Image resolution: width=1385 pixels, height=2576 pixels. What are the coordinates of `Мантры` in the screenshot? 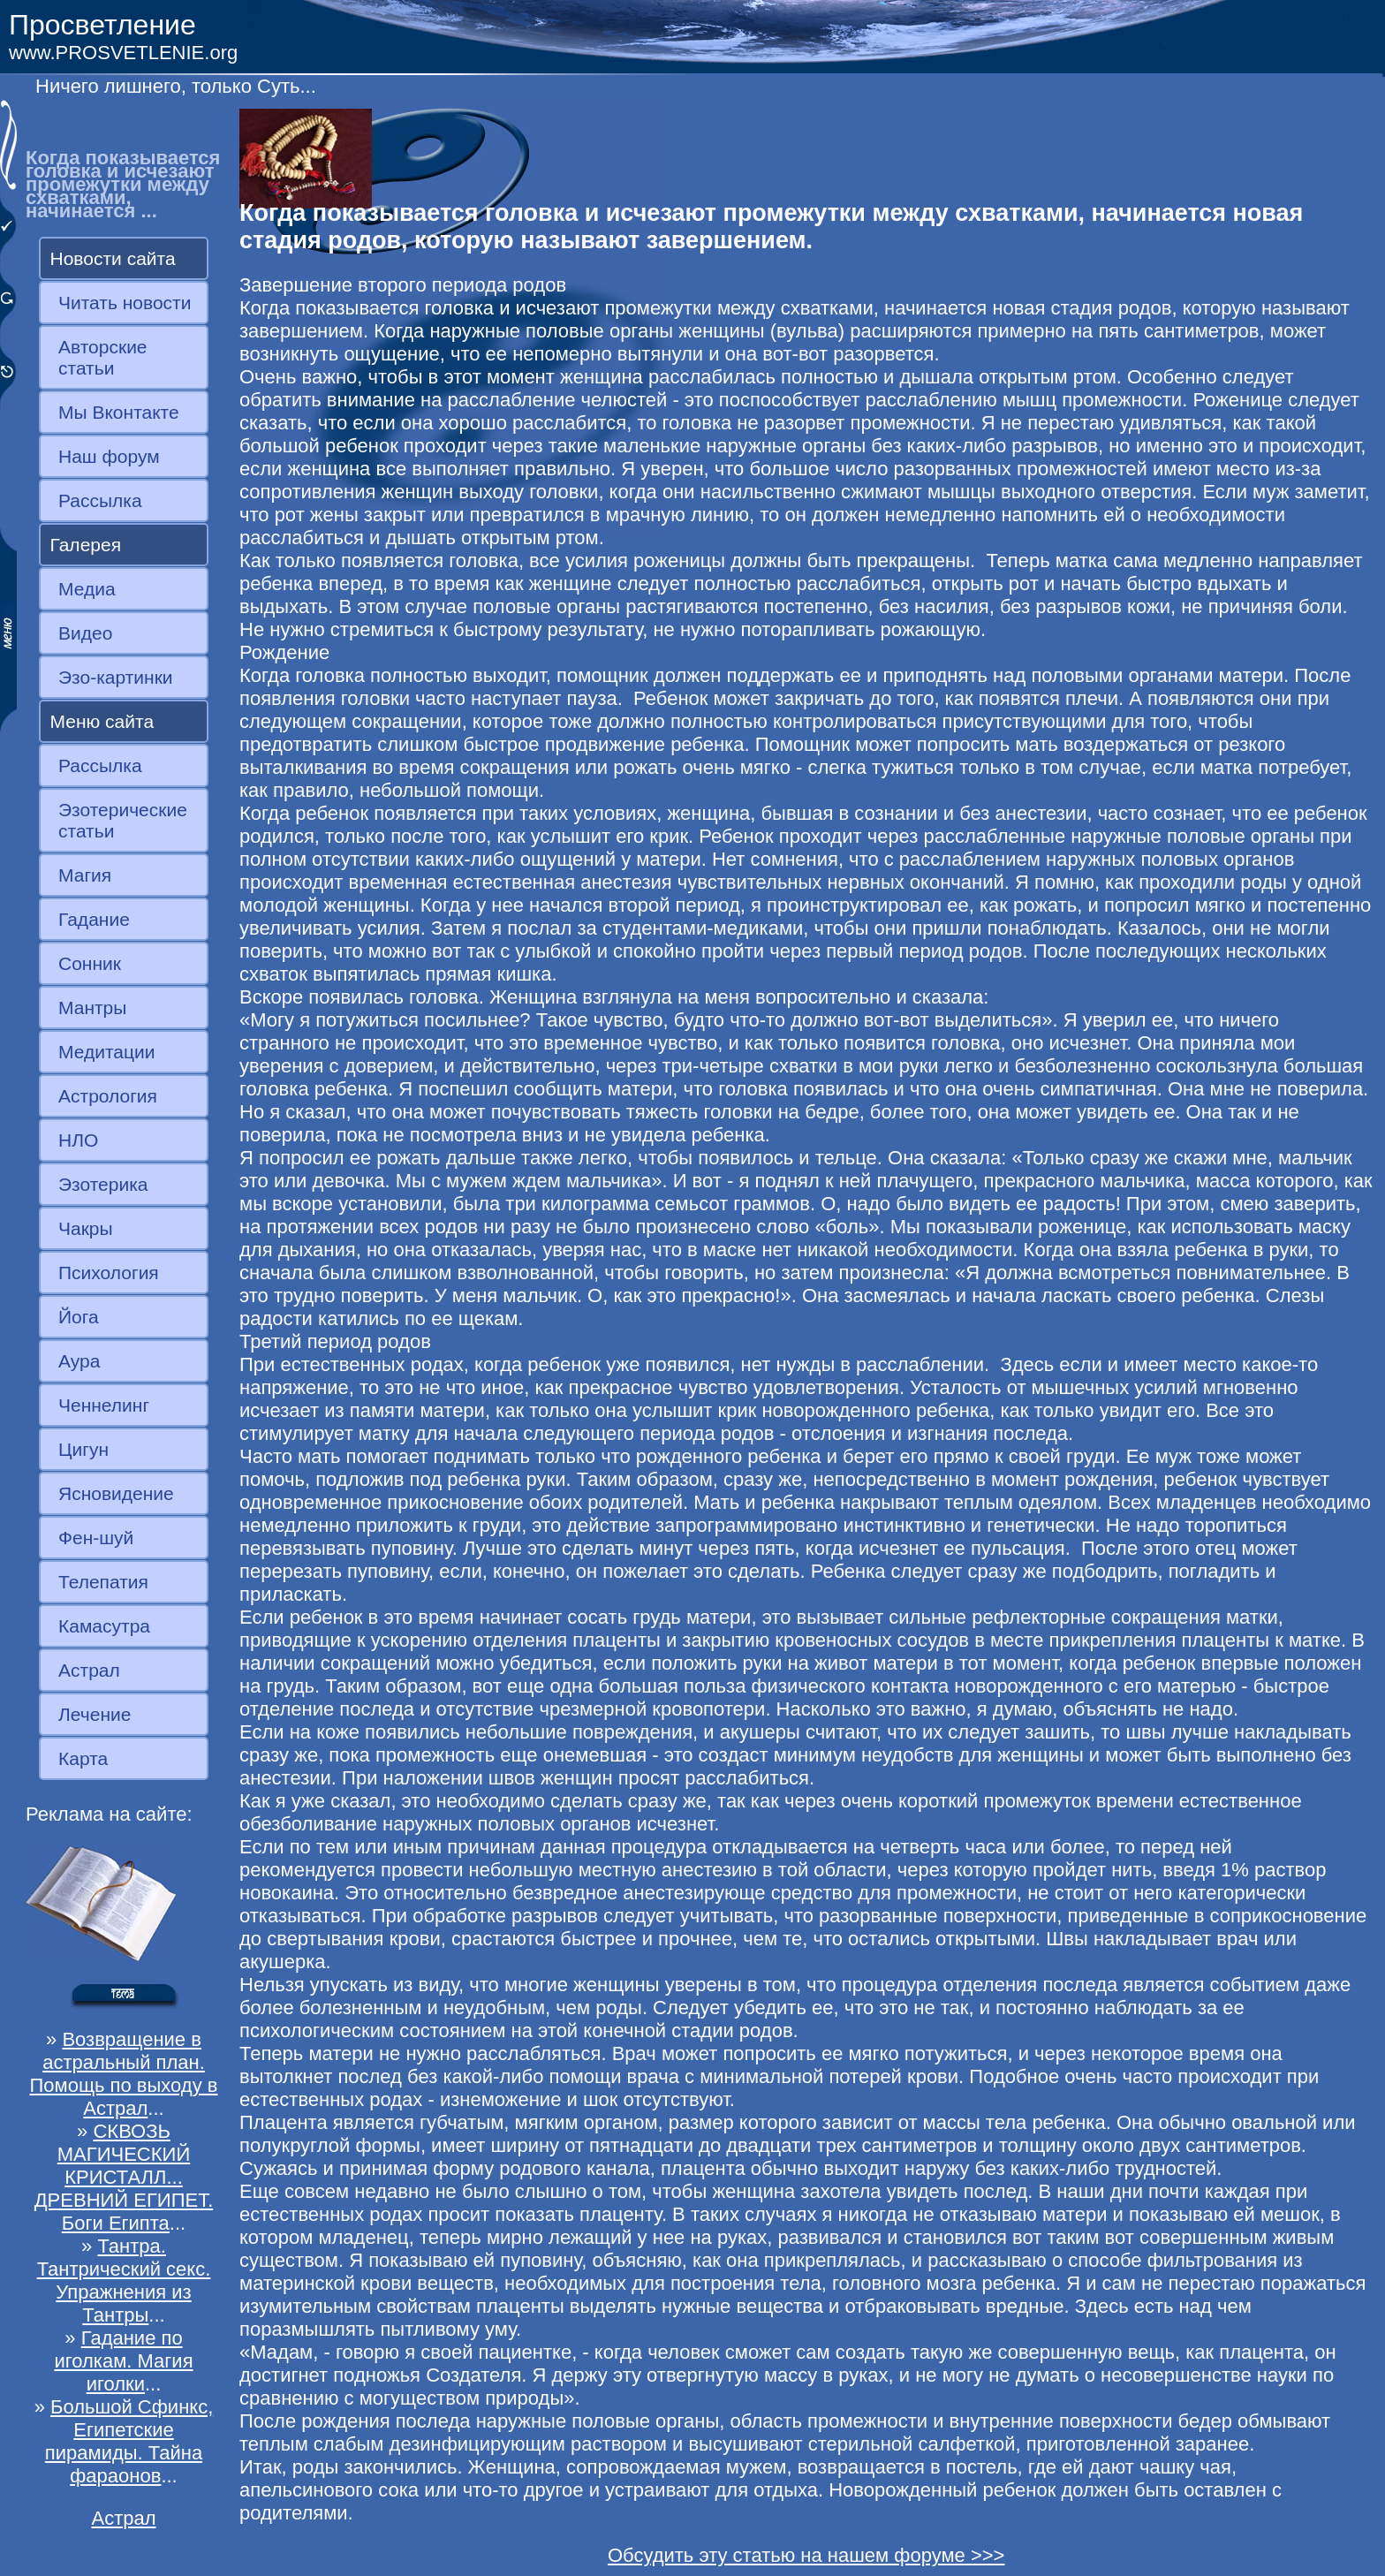 It's located at (92, 1007).